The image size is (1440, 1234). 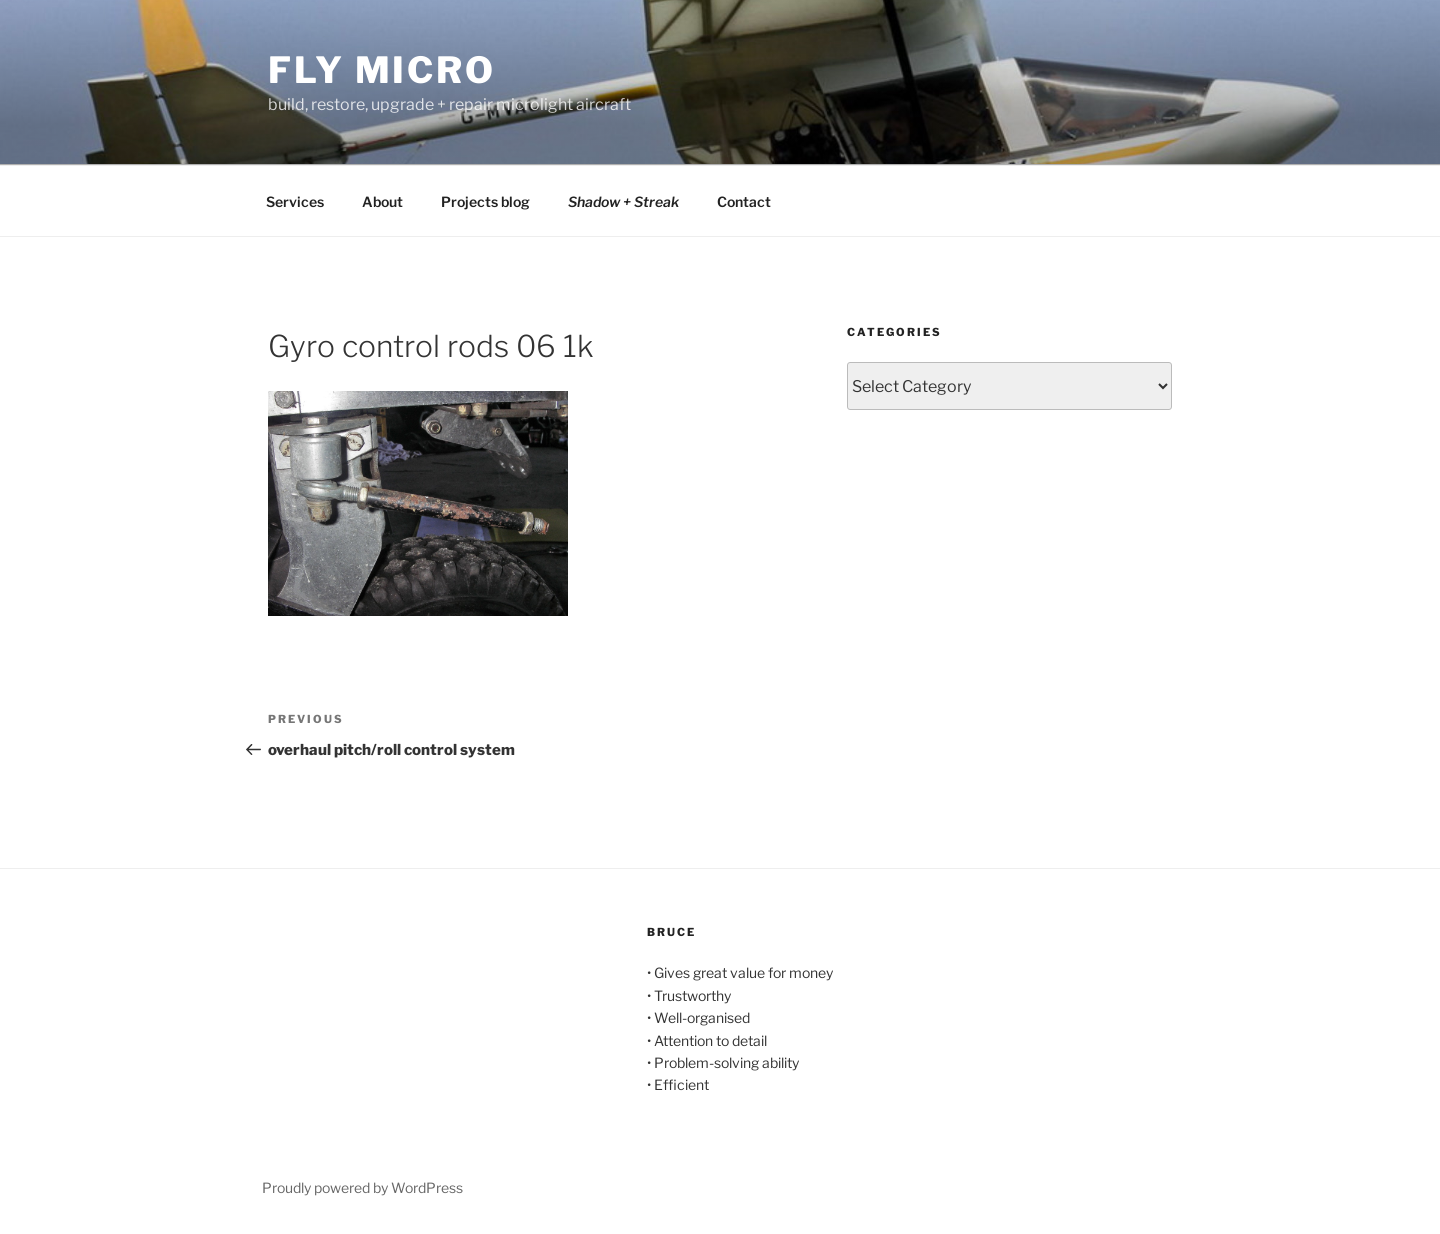 I want to click on Projects blog, so click(x=485, y=201).